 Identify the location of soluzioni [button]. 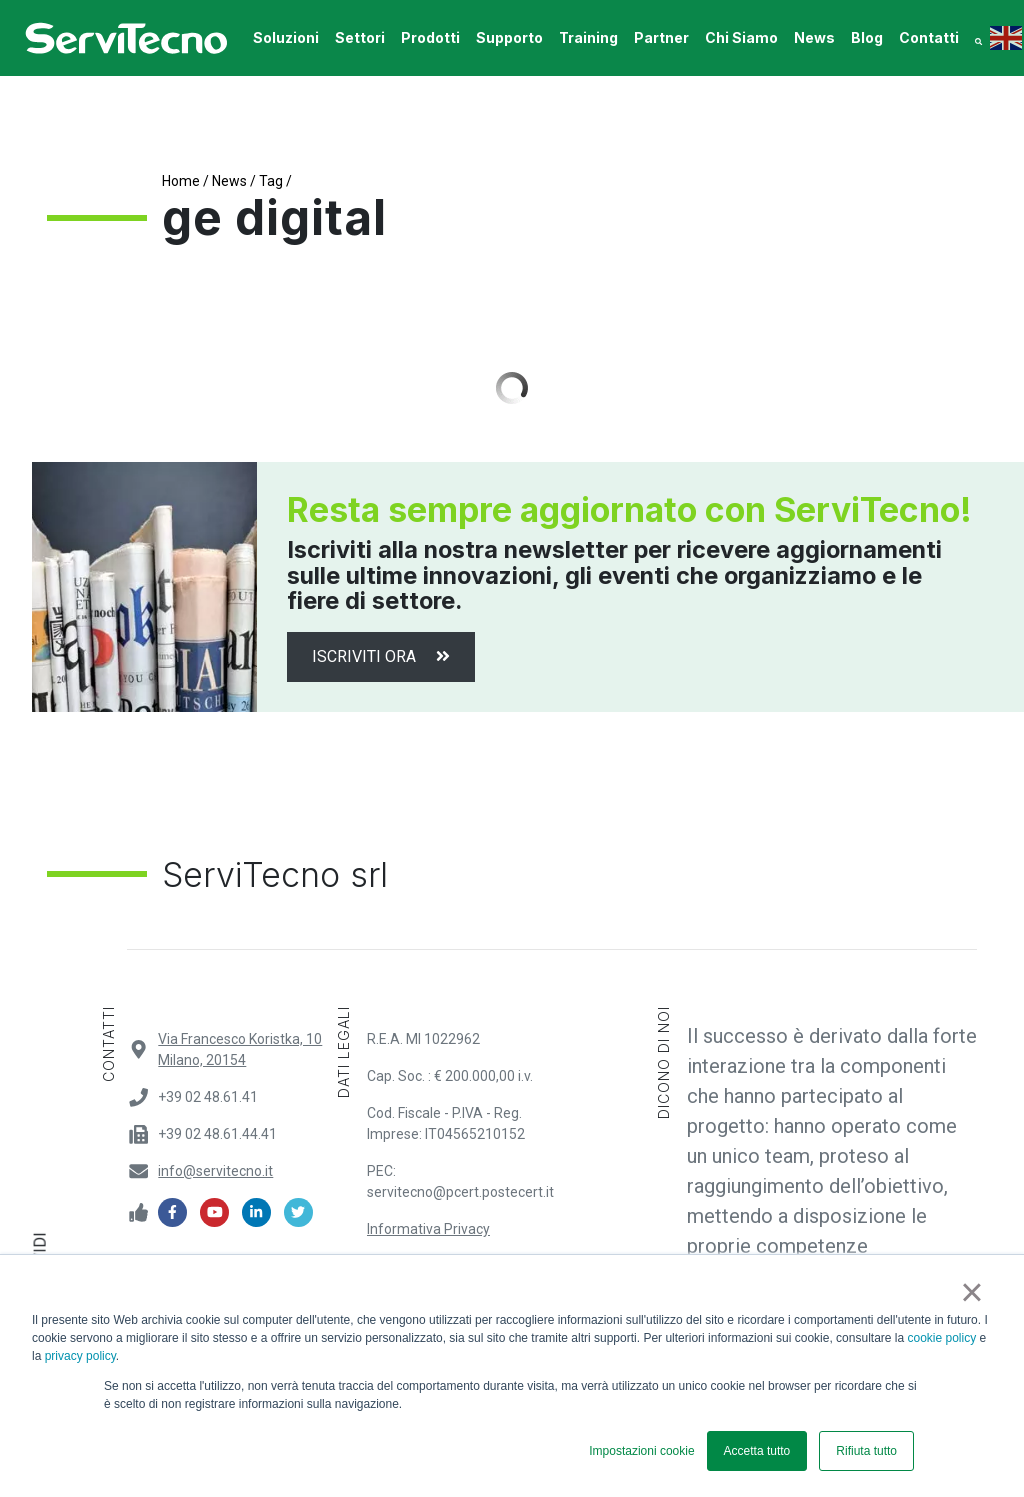
(286, 37).